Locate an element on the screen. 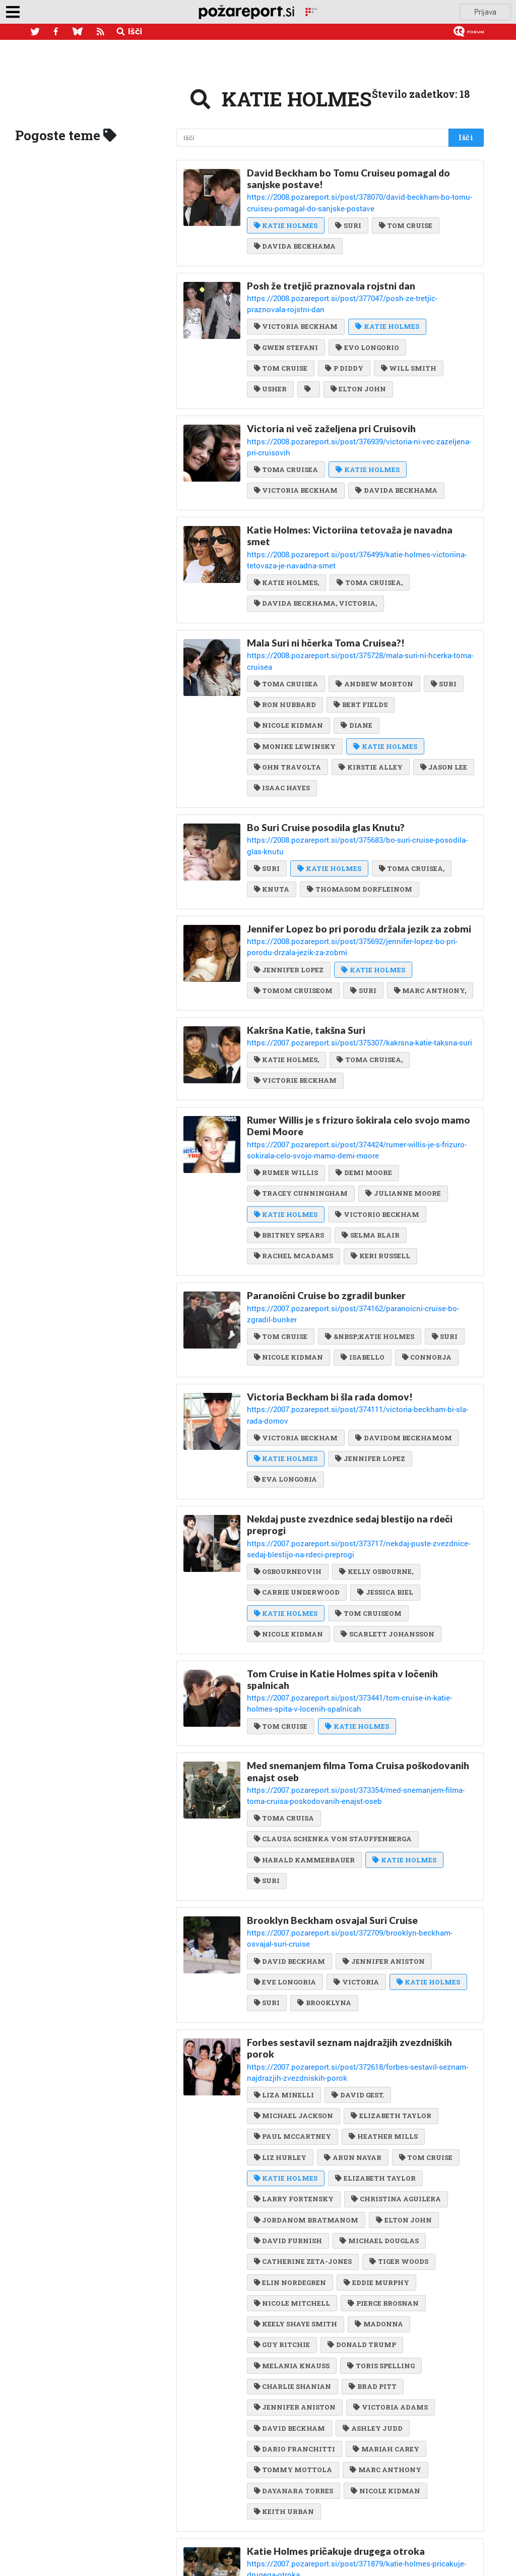  ELTON JOHN is located at coordinates (357, 372).